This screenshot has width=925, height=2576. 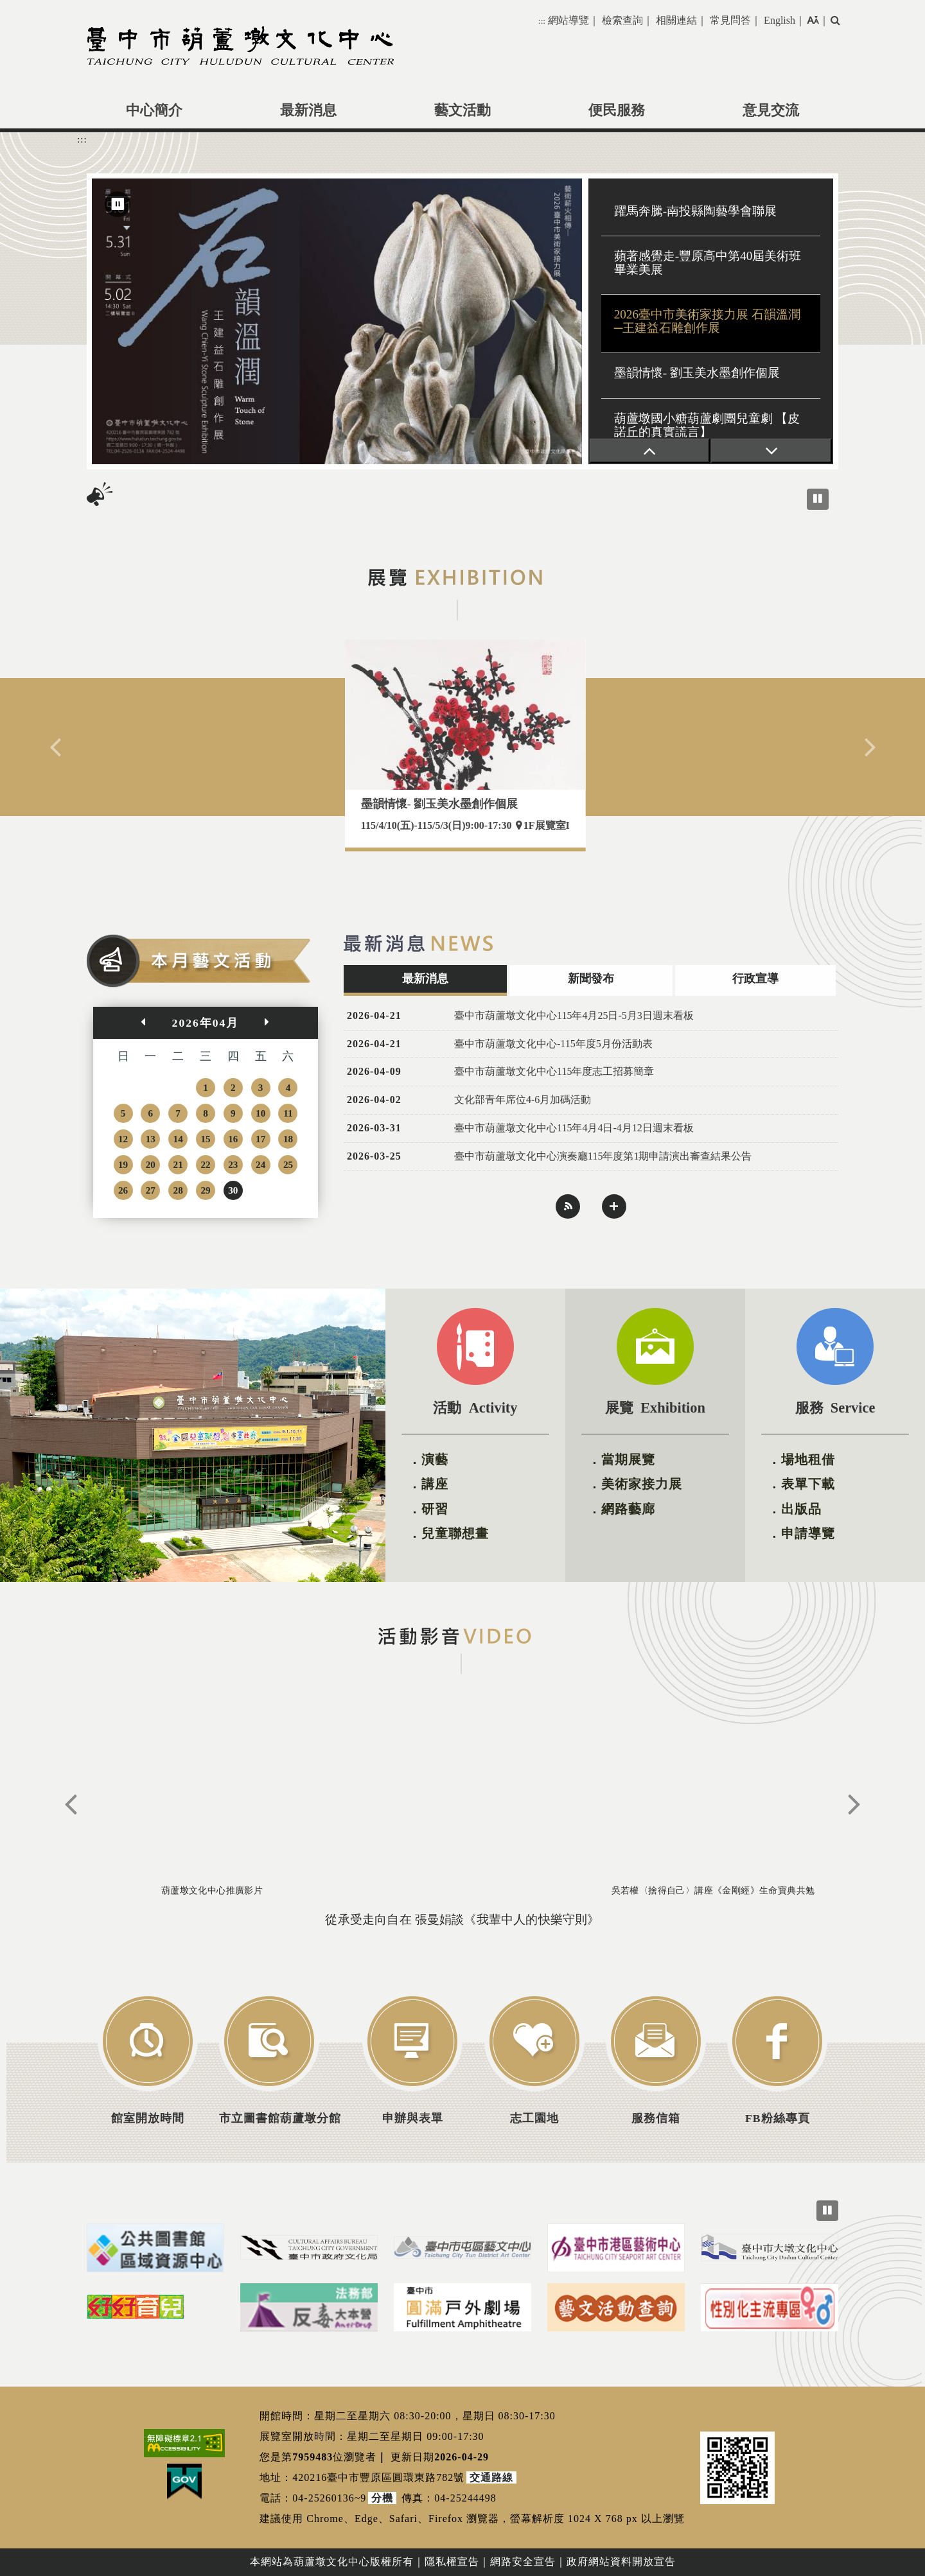 What do you see at coordinates (827, 2211) in the screenshot?
I see `[暫停所有輪播圖，目前正在播放]` at bounding box center [827, 2211].